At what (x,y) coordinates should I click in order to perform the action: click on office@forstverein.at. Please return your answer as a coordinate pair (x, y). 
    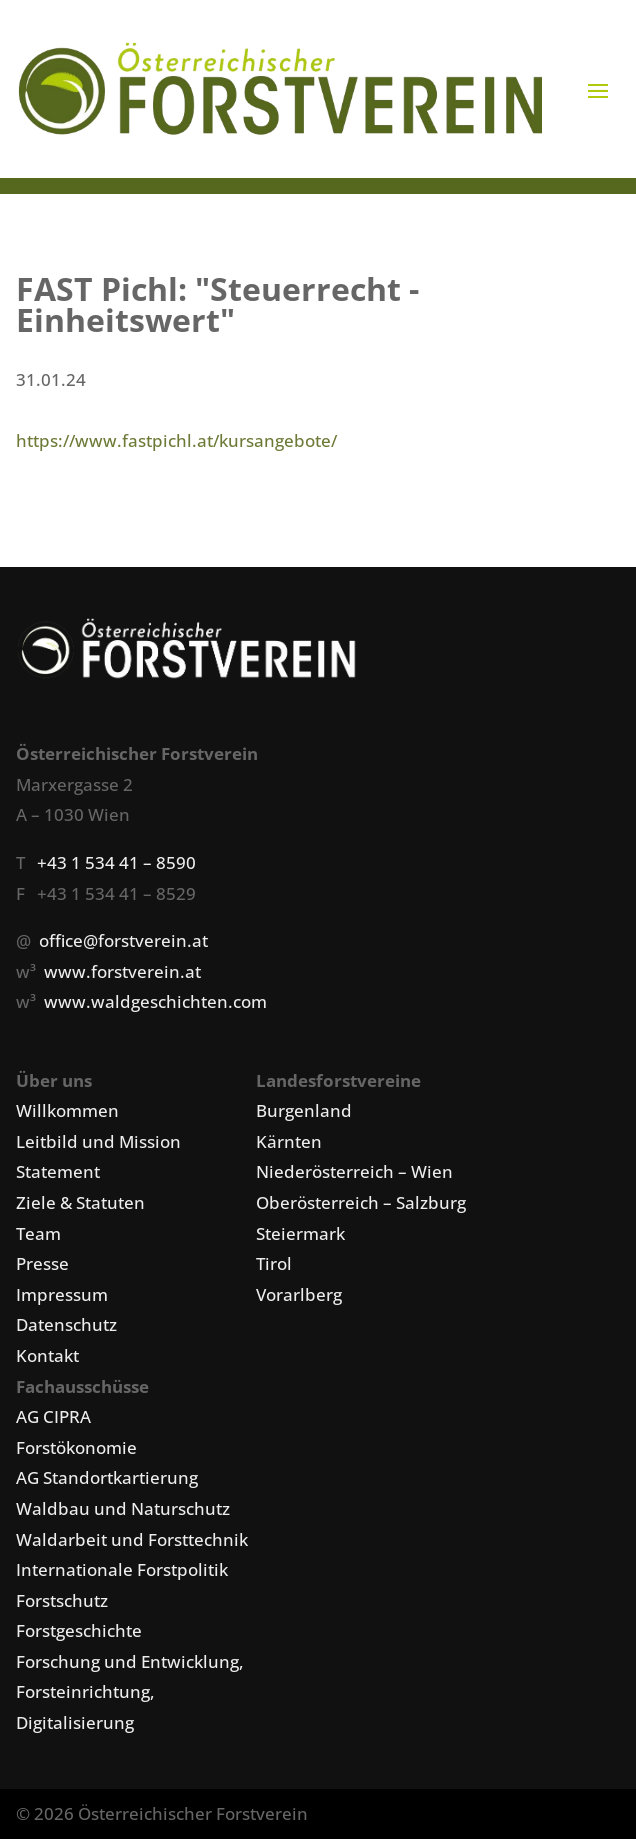
    Looking at the image, I should click on (123, 940).